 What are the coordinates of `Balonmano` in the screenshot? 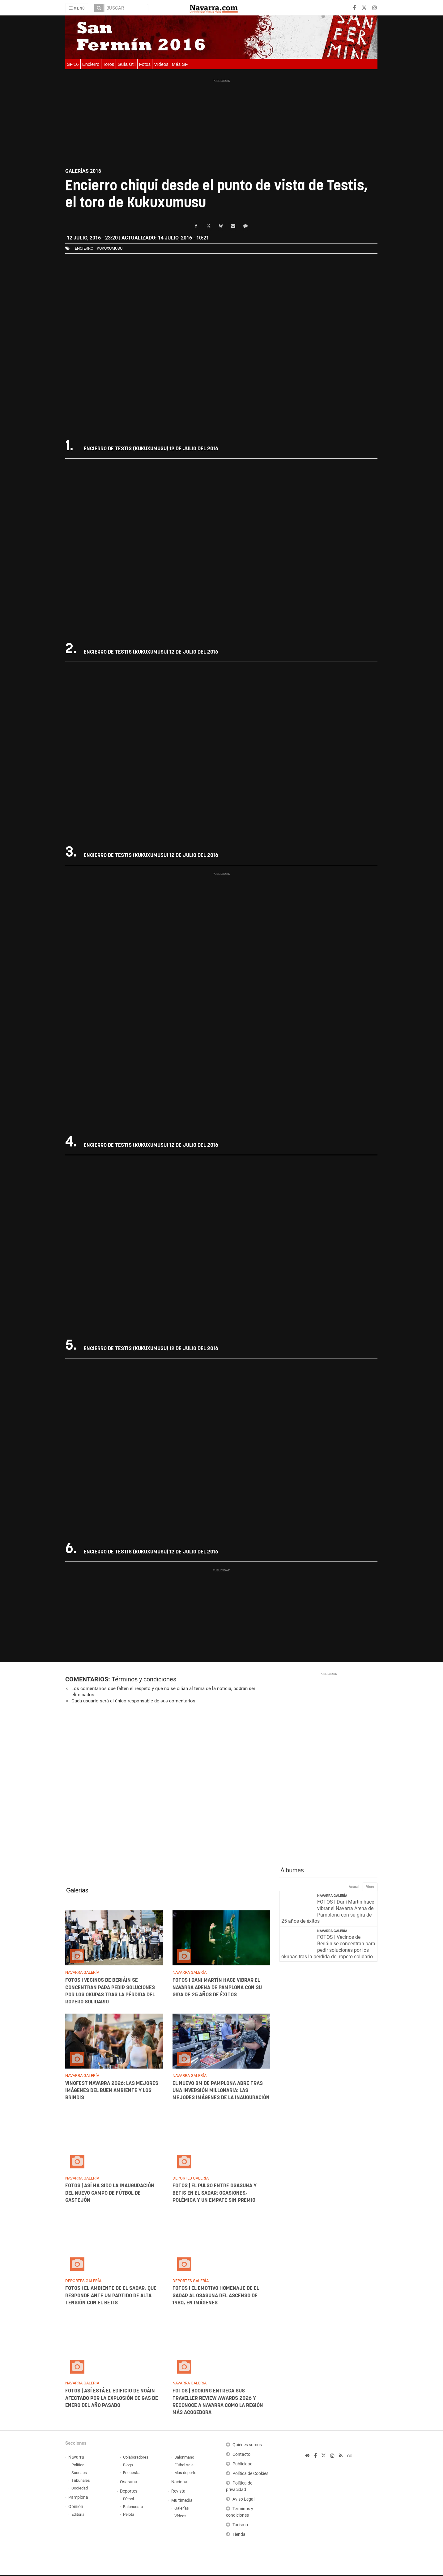 It's located at (184, 2458).